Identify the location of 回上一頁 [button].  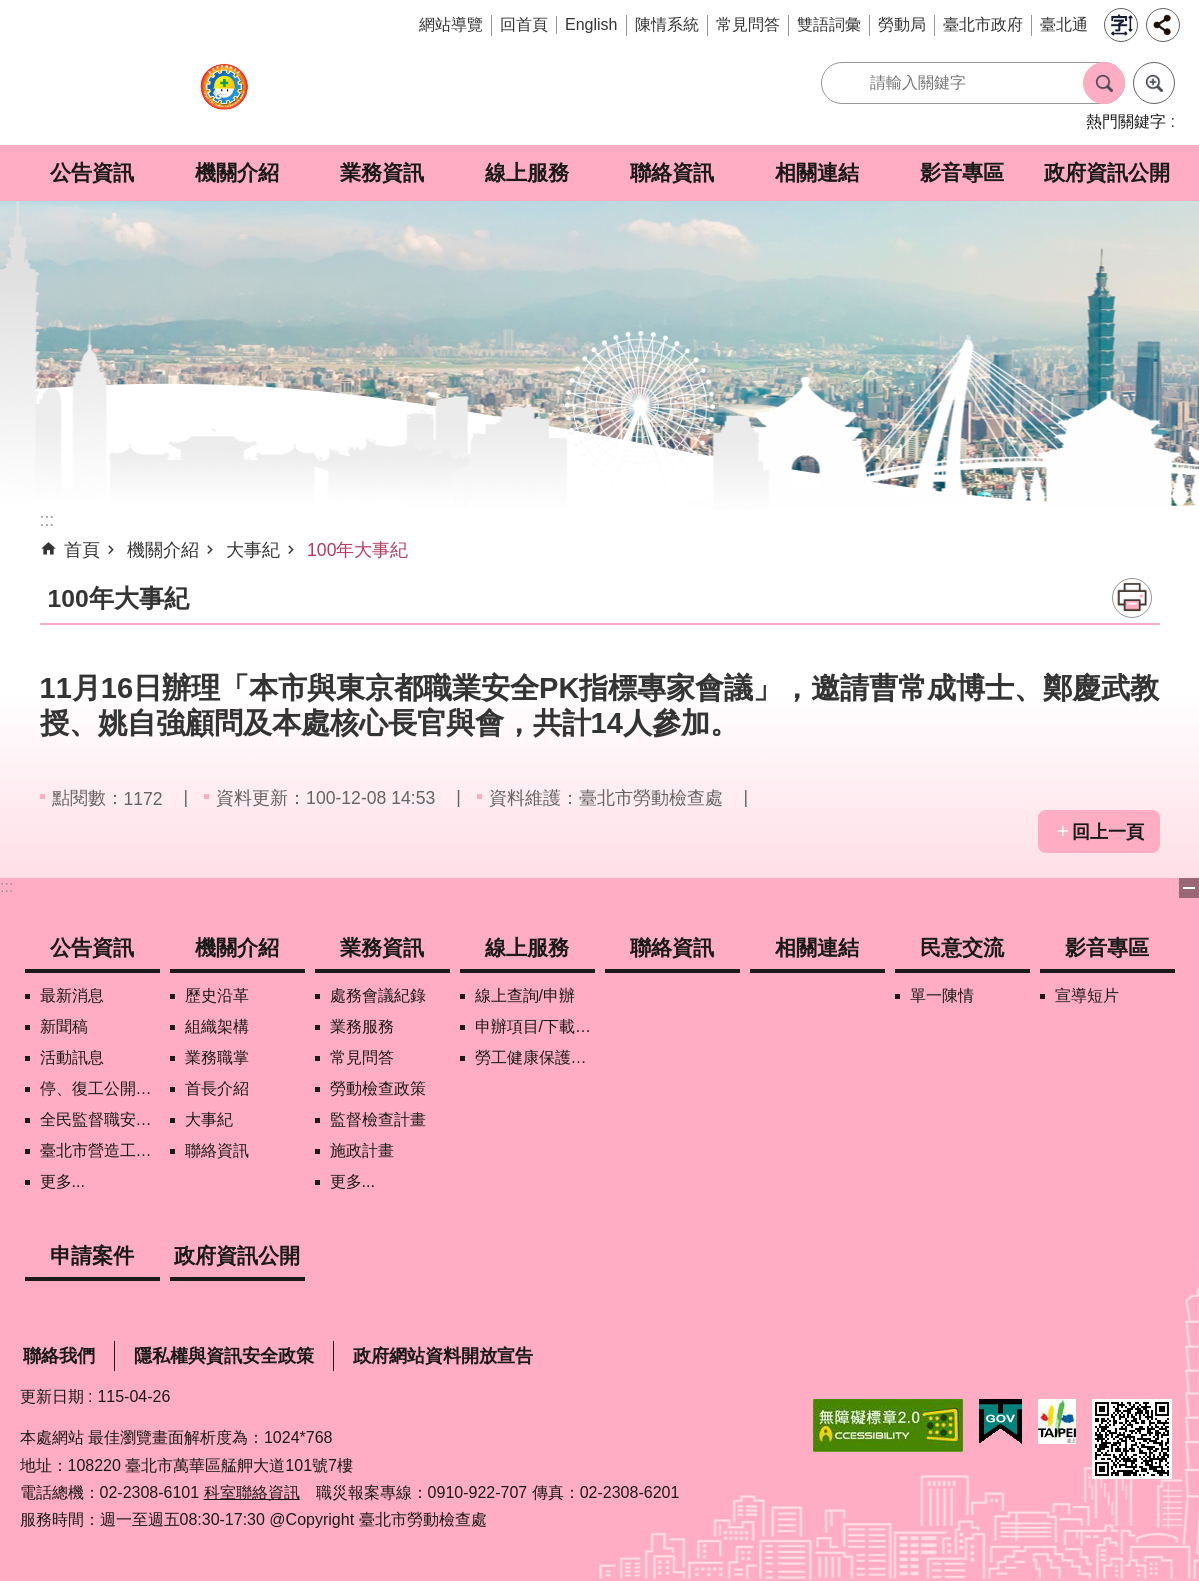
(1108, 832).